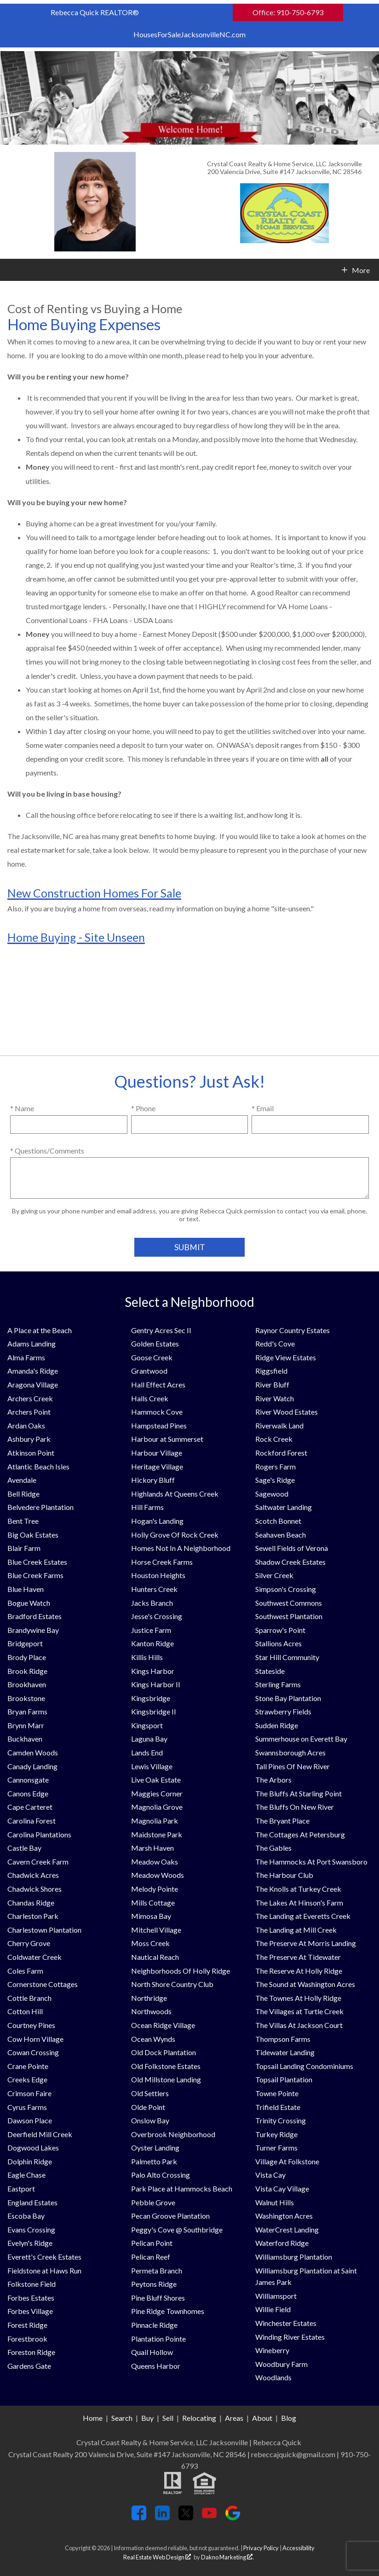 This screenshot has width=379, height=2576. I want to click on The Townes At Holly Ridge, so click(298, 1997).